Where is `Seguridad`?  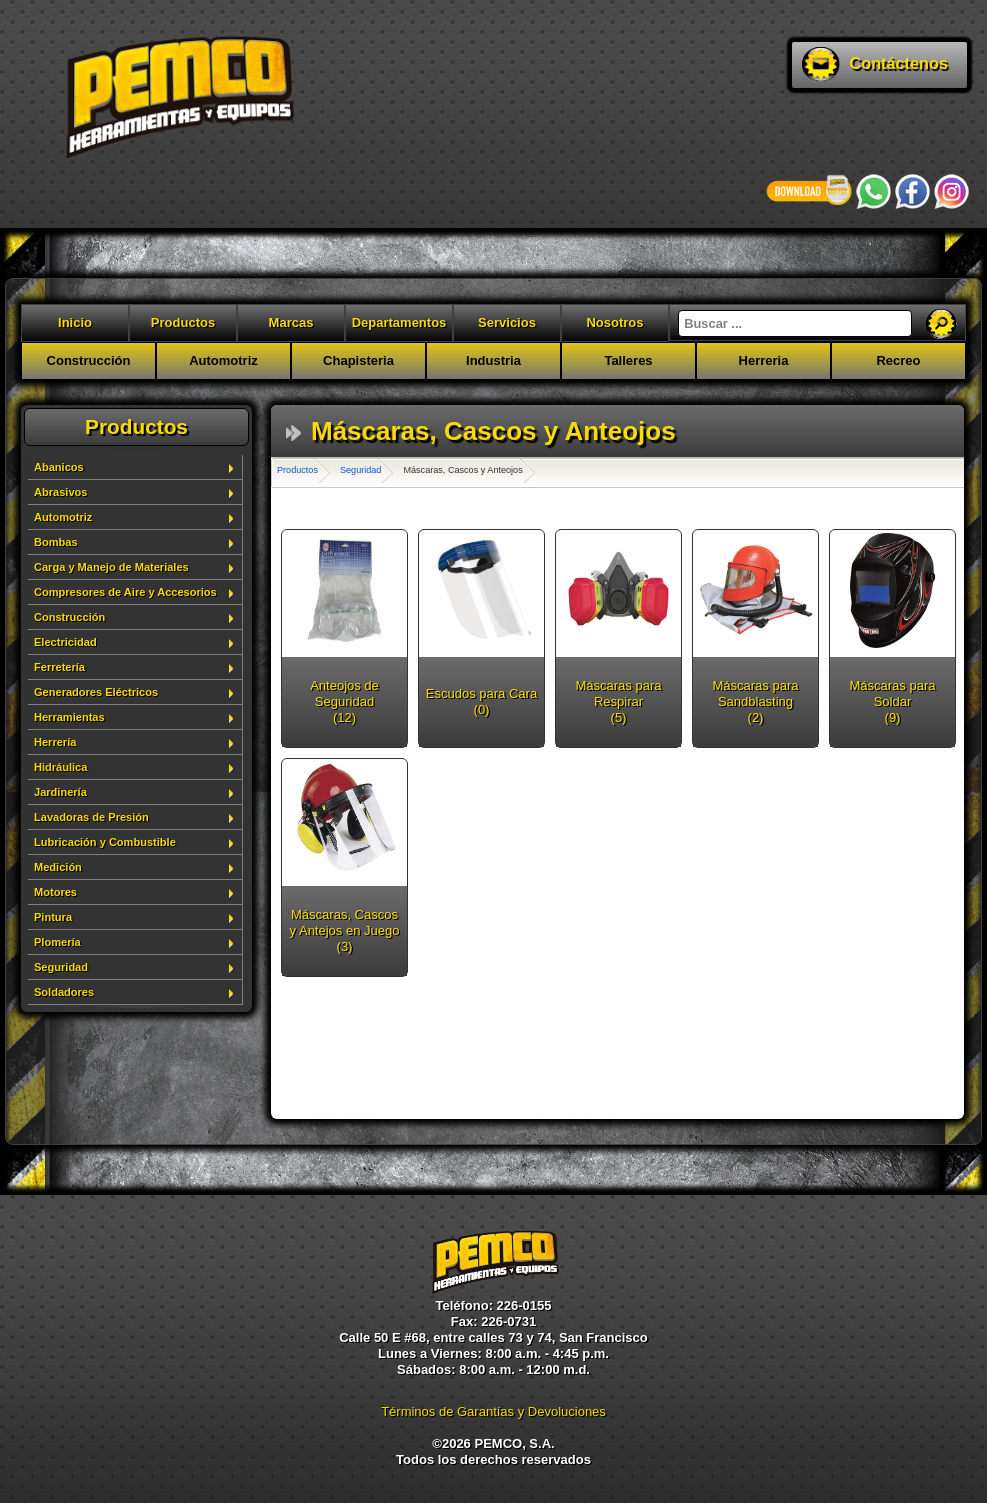 Seguridad is located at coordinates (61, 967).